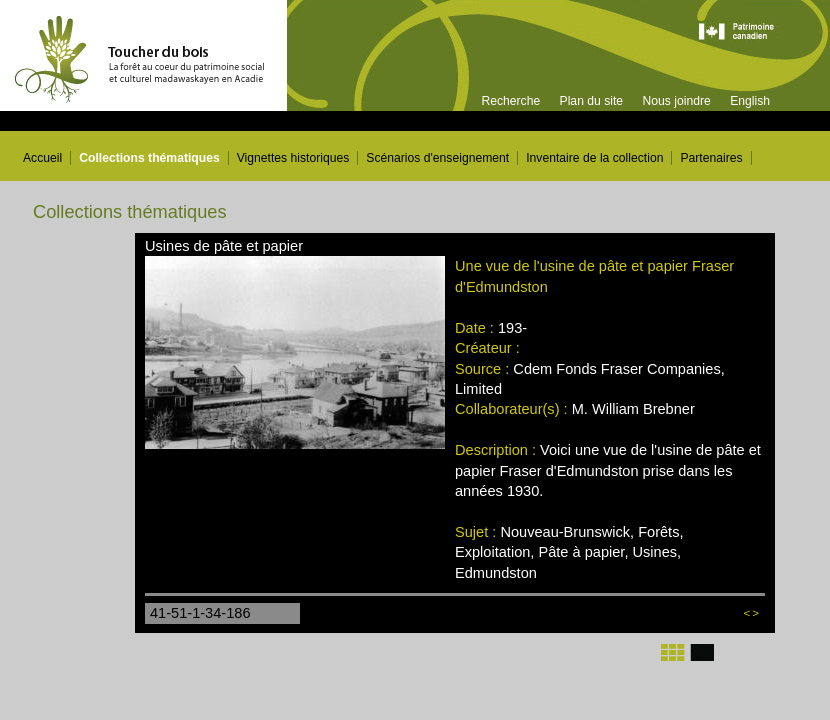 The width and height of the screenshot is (830, 720). I want to click on Nous joindre, so click(676, 101).